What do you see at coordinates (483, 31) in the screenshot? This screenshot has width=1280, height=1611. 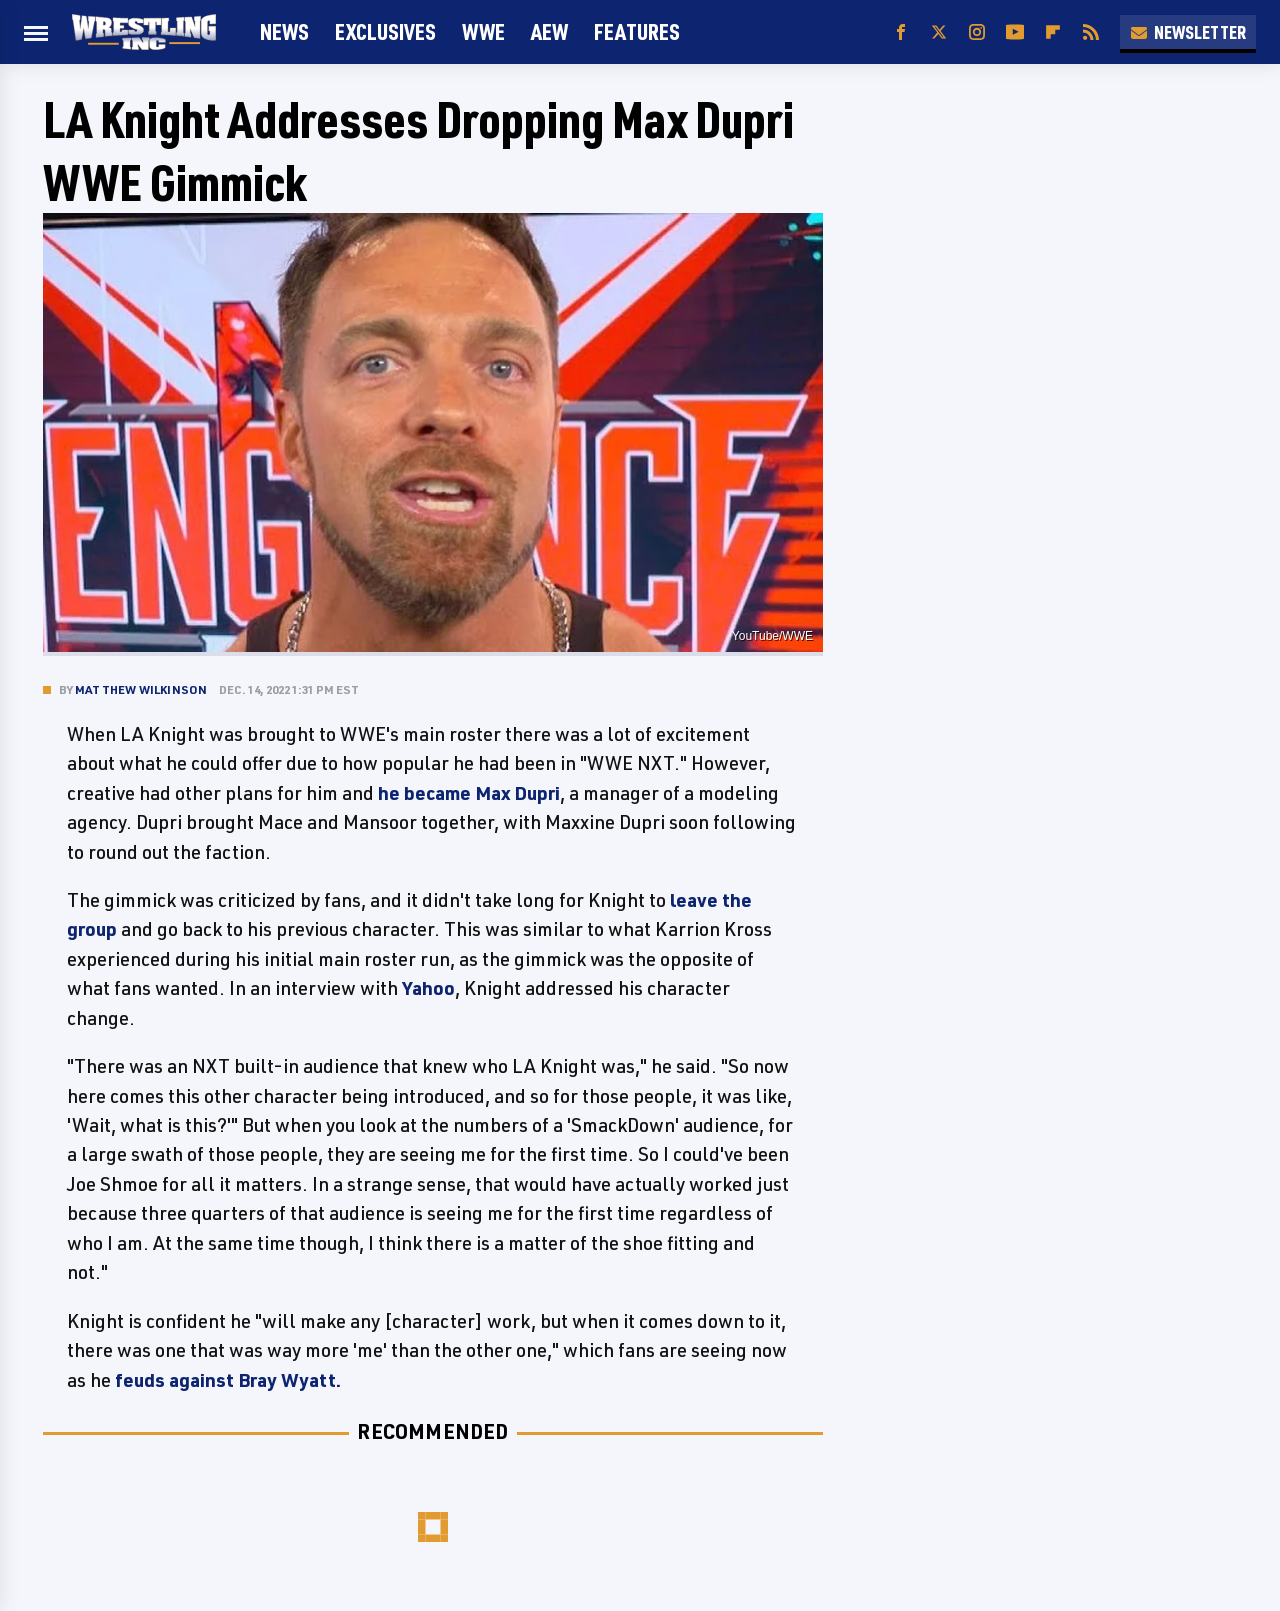 I see `WWE` at bounding box center [483, 31].